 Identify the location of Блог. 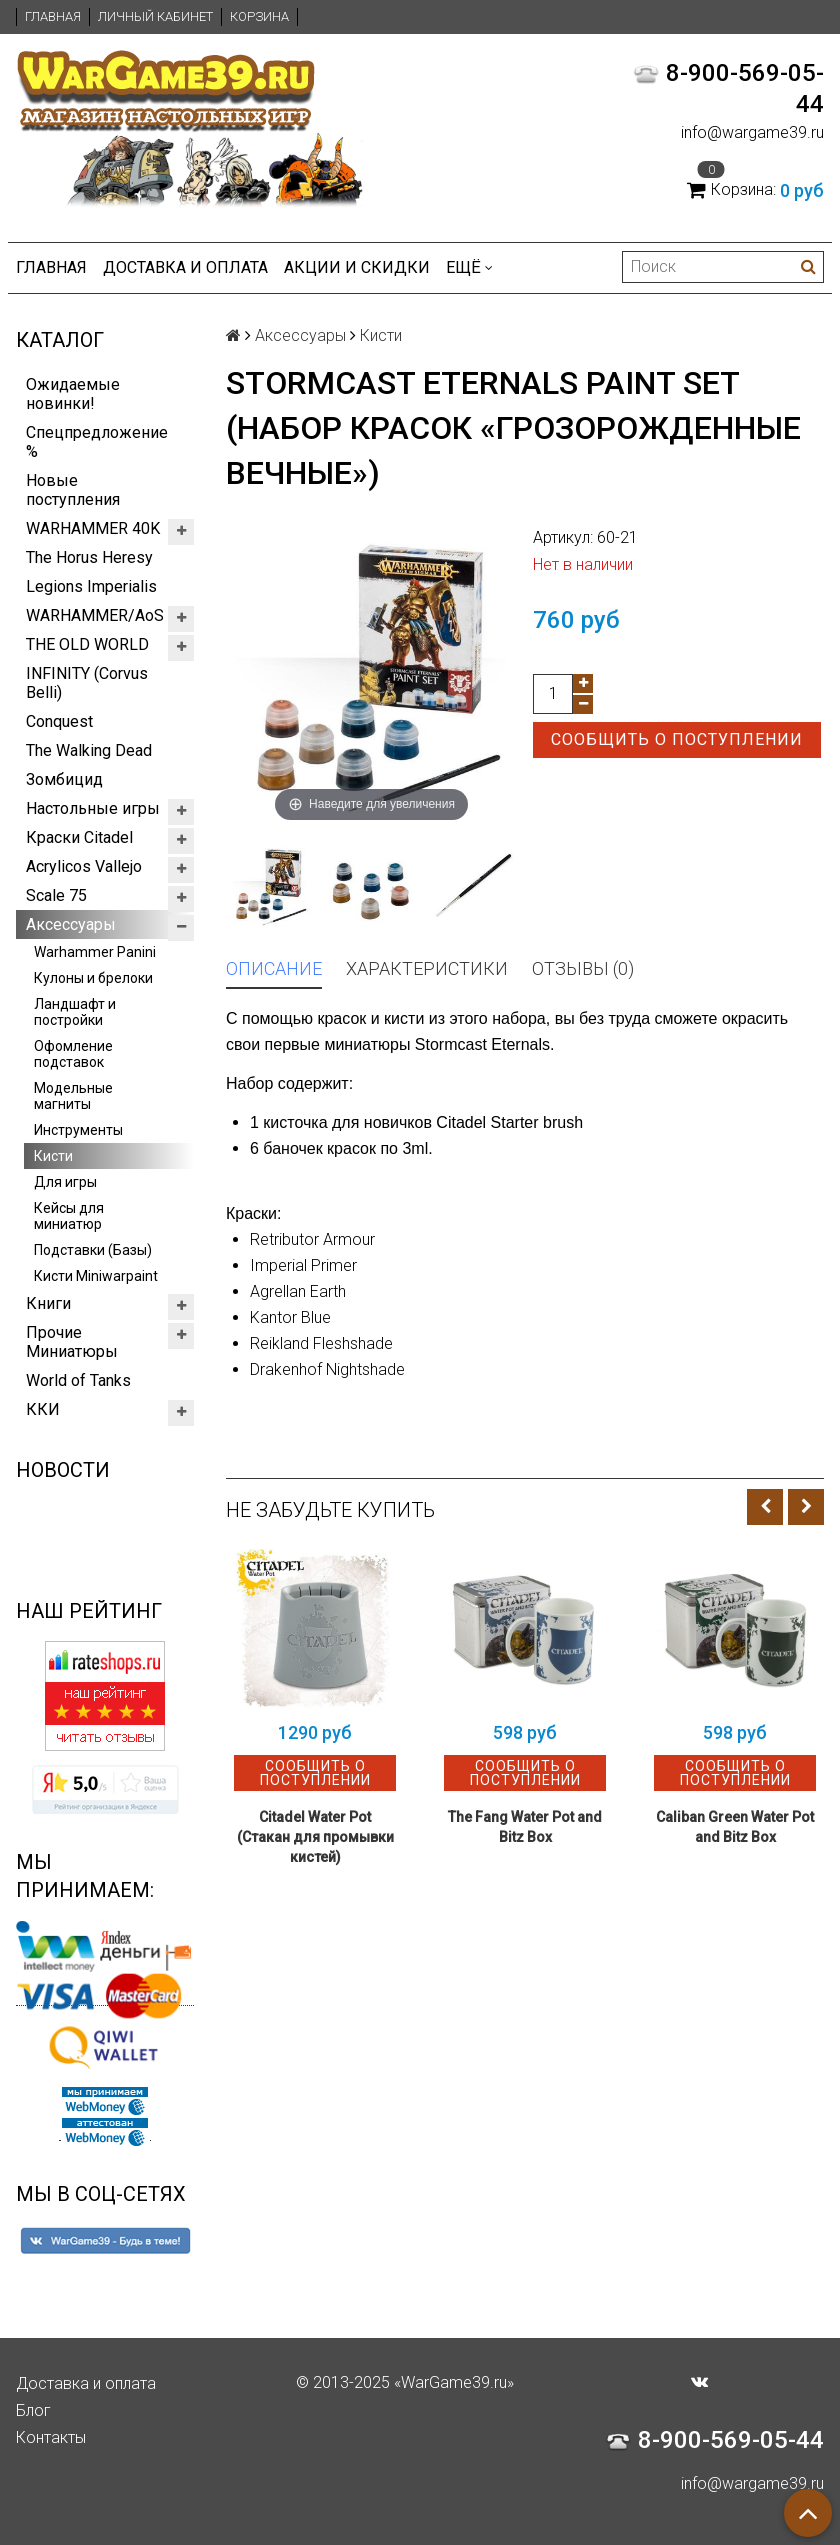
(33, 2410).